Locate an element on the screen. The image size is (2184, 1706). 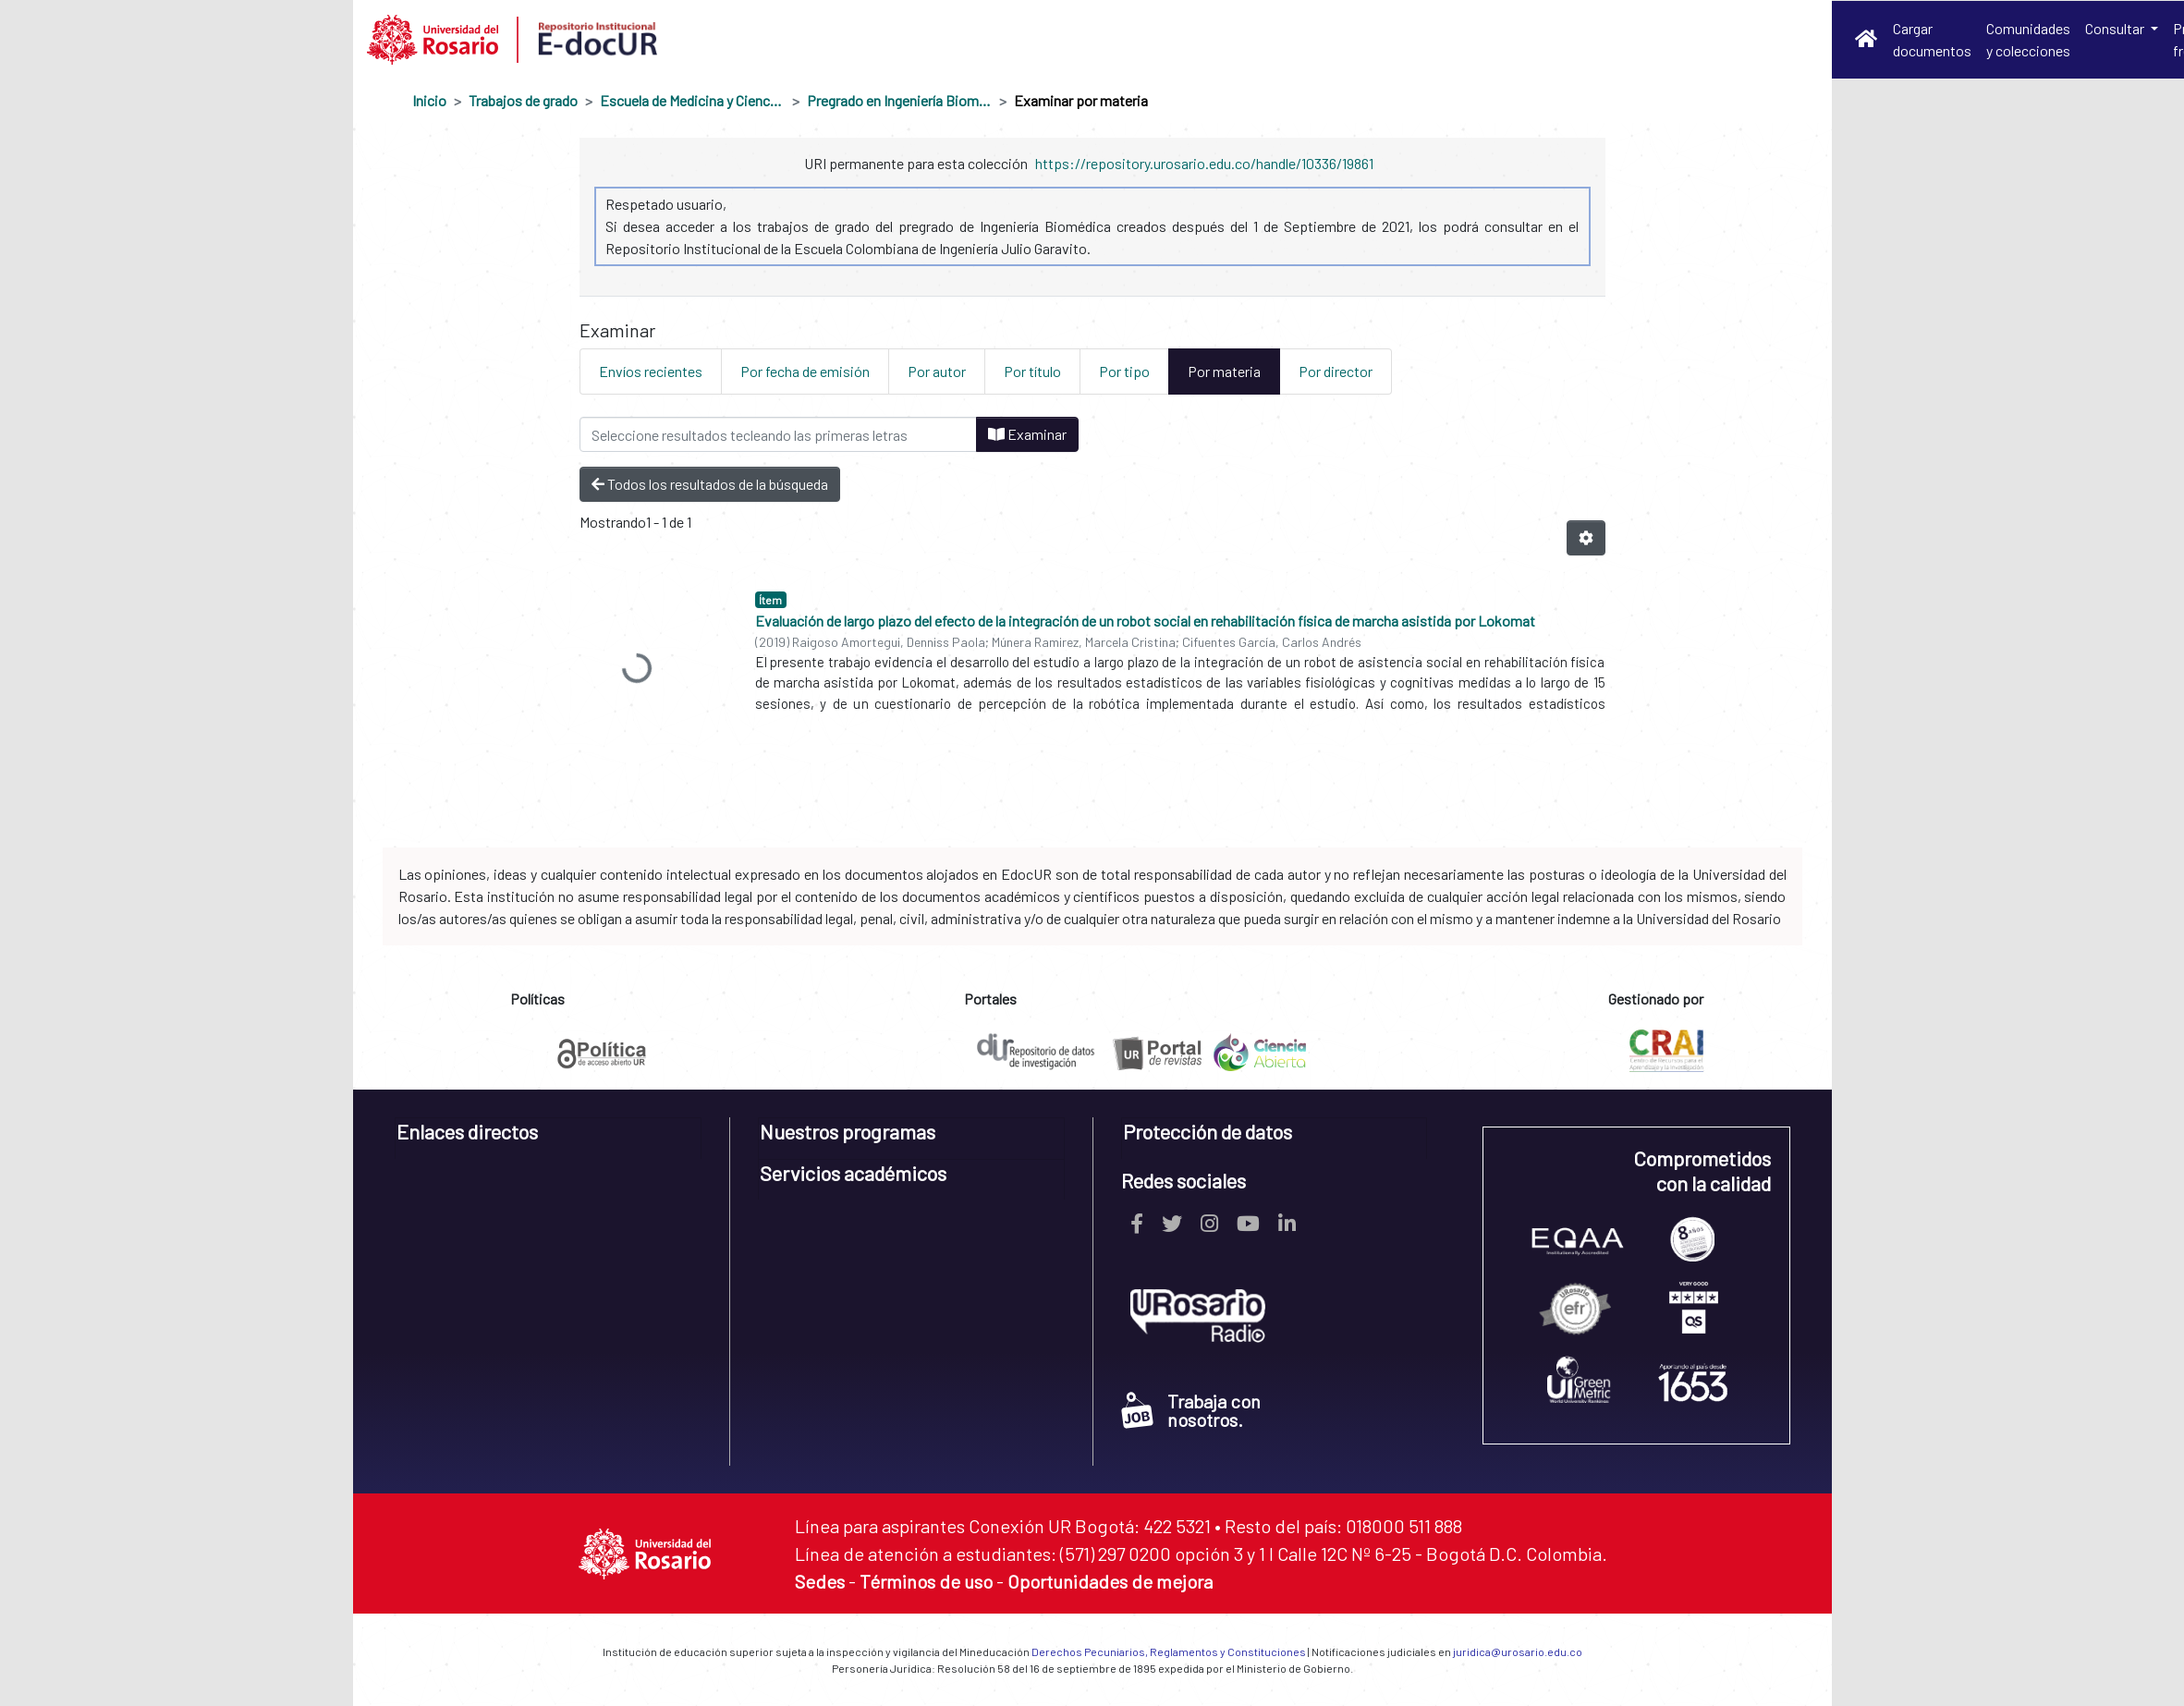
Derechos Pecuniarios, Reglamentos y Constituciones is located at coordinates (1168, 1651).